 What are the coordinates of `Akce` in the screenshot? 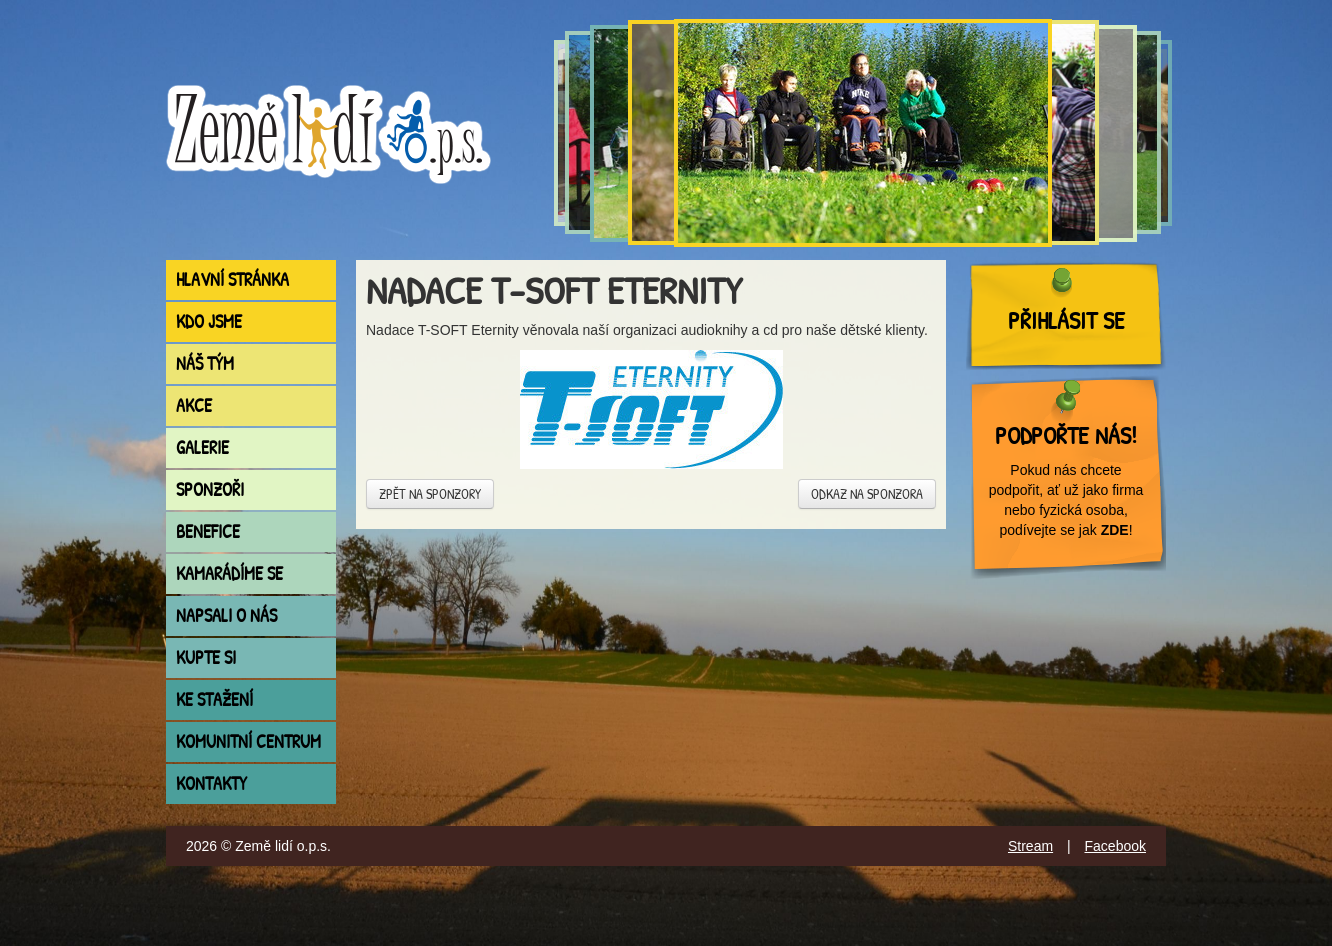 It's located at (194, 405).